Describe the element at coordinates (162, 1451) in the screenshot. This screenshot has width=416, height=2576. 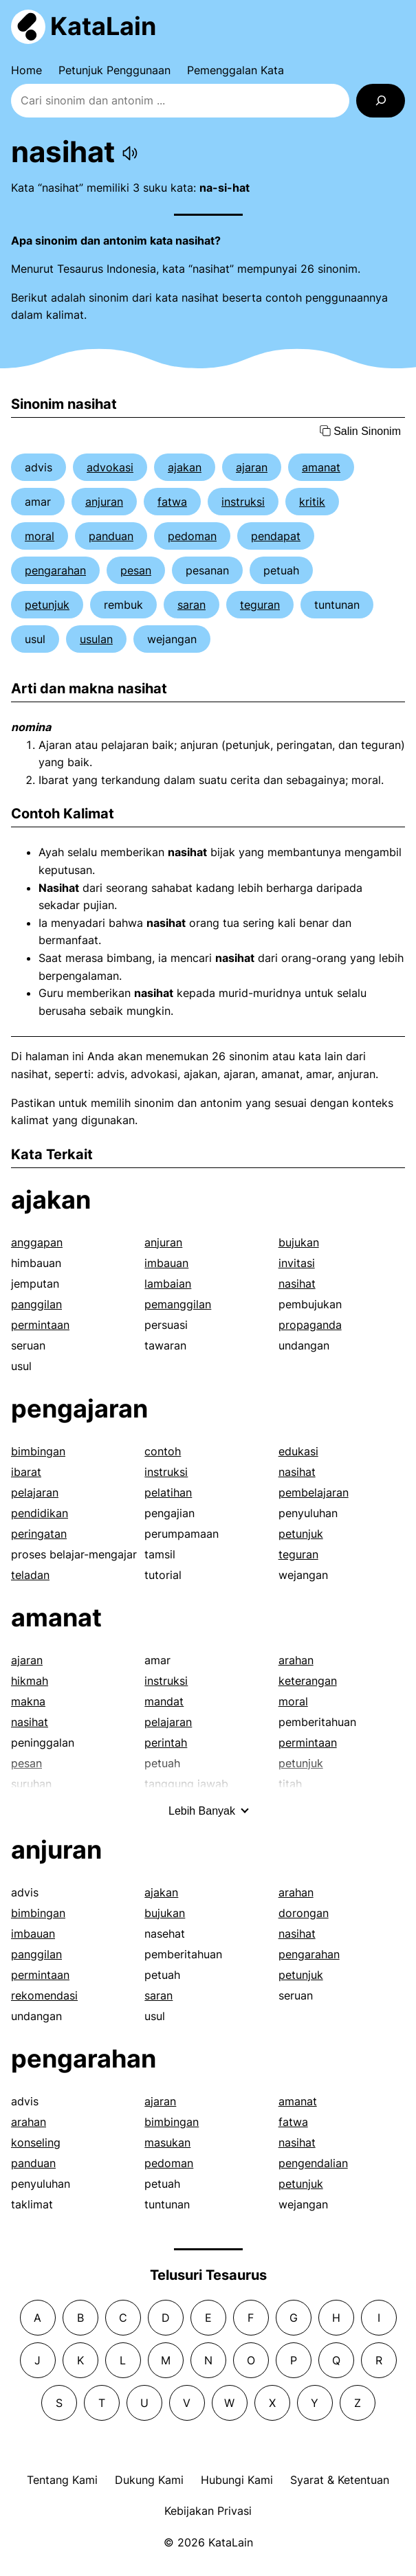
I see `contoh` at that location.